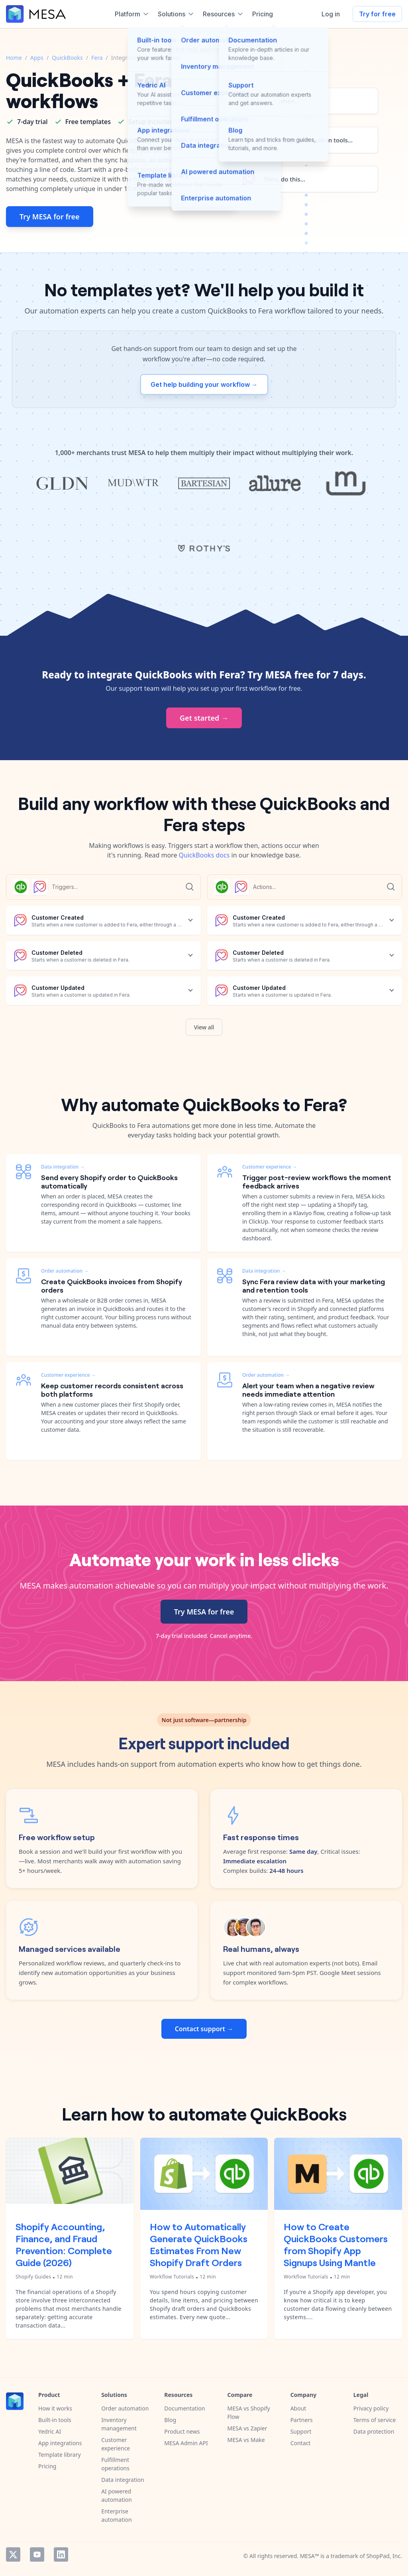 The image size is (408, 2576). Describe the element at coordinates (49, 2431) in the screenshot. I see `Yedric AI` at that location.